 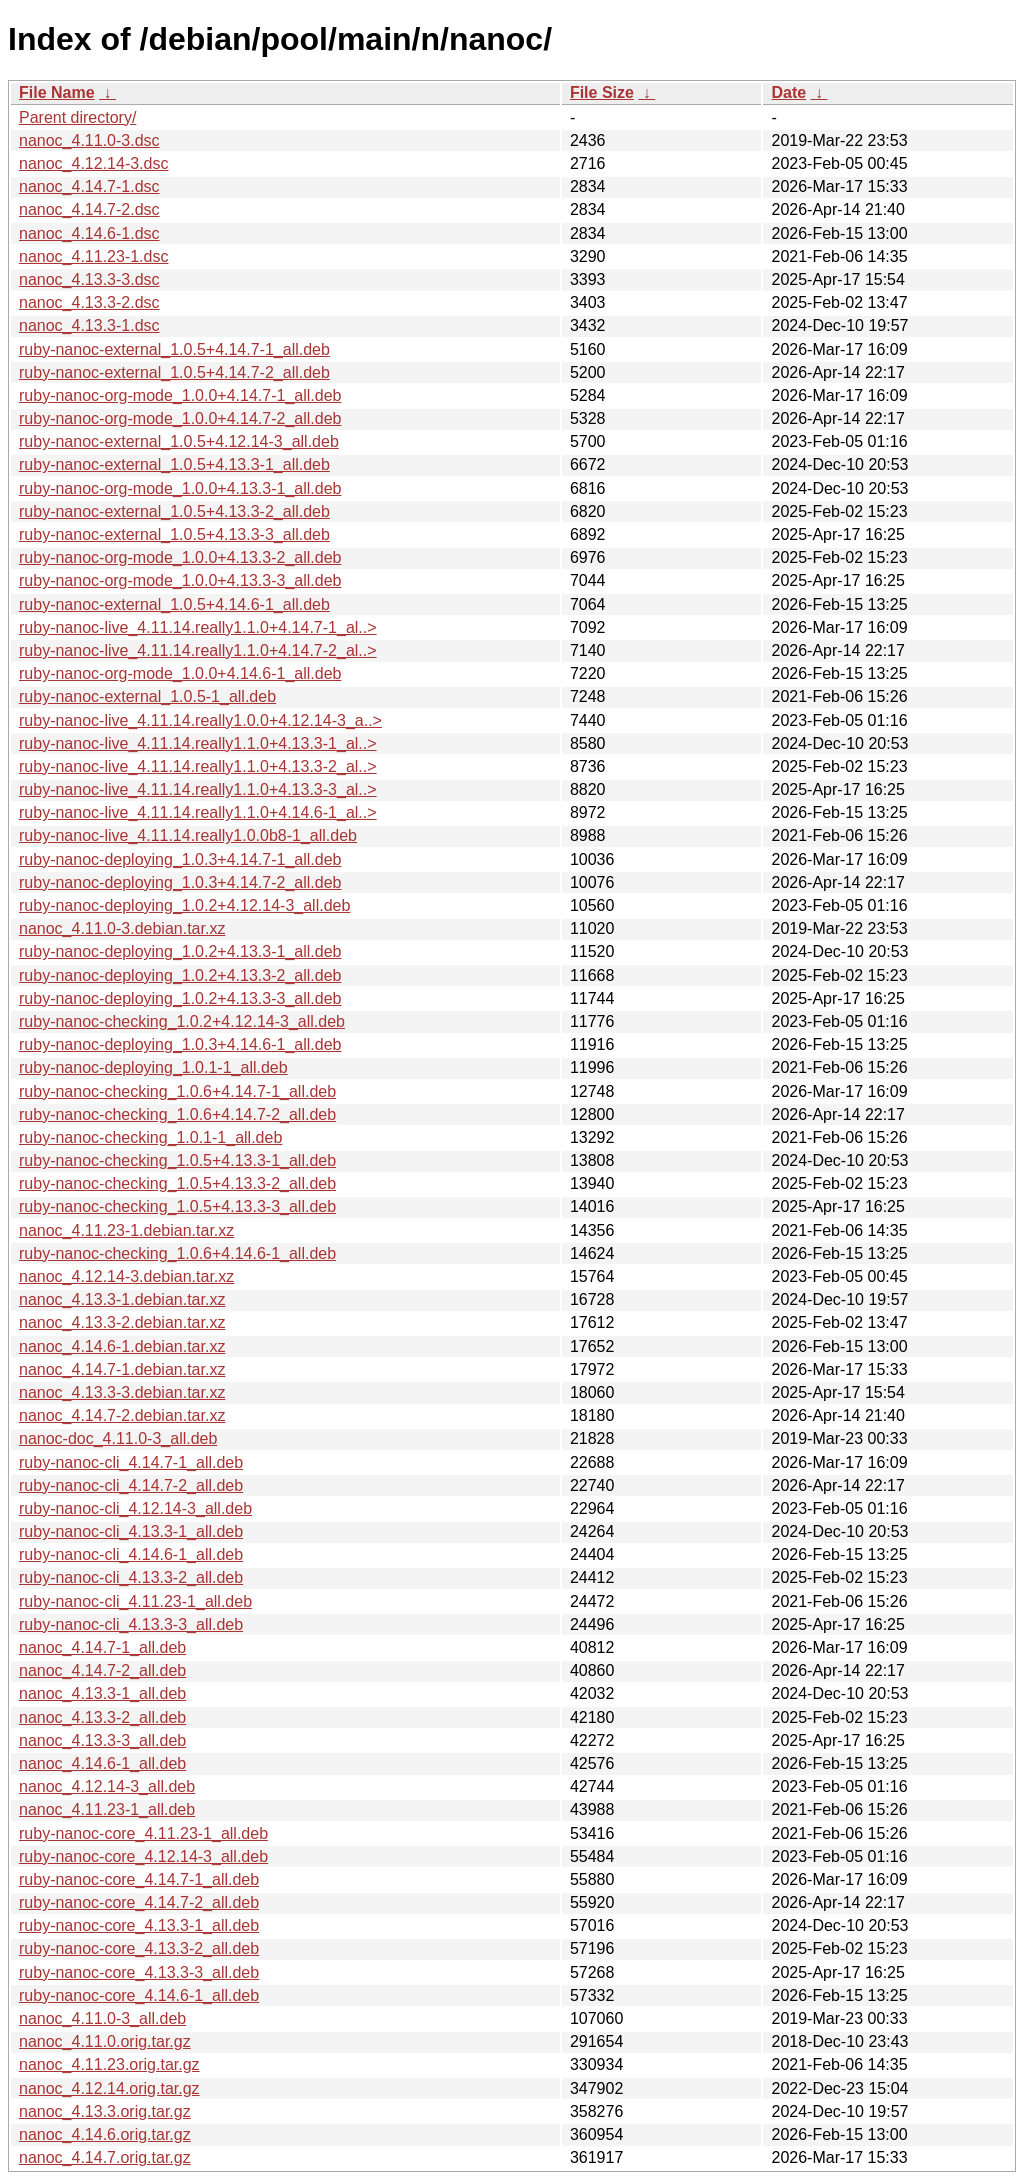 What do you see at coordinates (57, 92) in the screenshot?
I see `File Name` at bounding box center [57, 92].